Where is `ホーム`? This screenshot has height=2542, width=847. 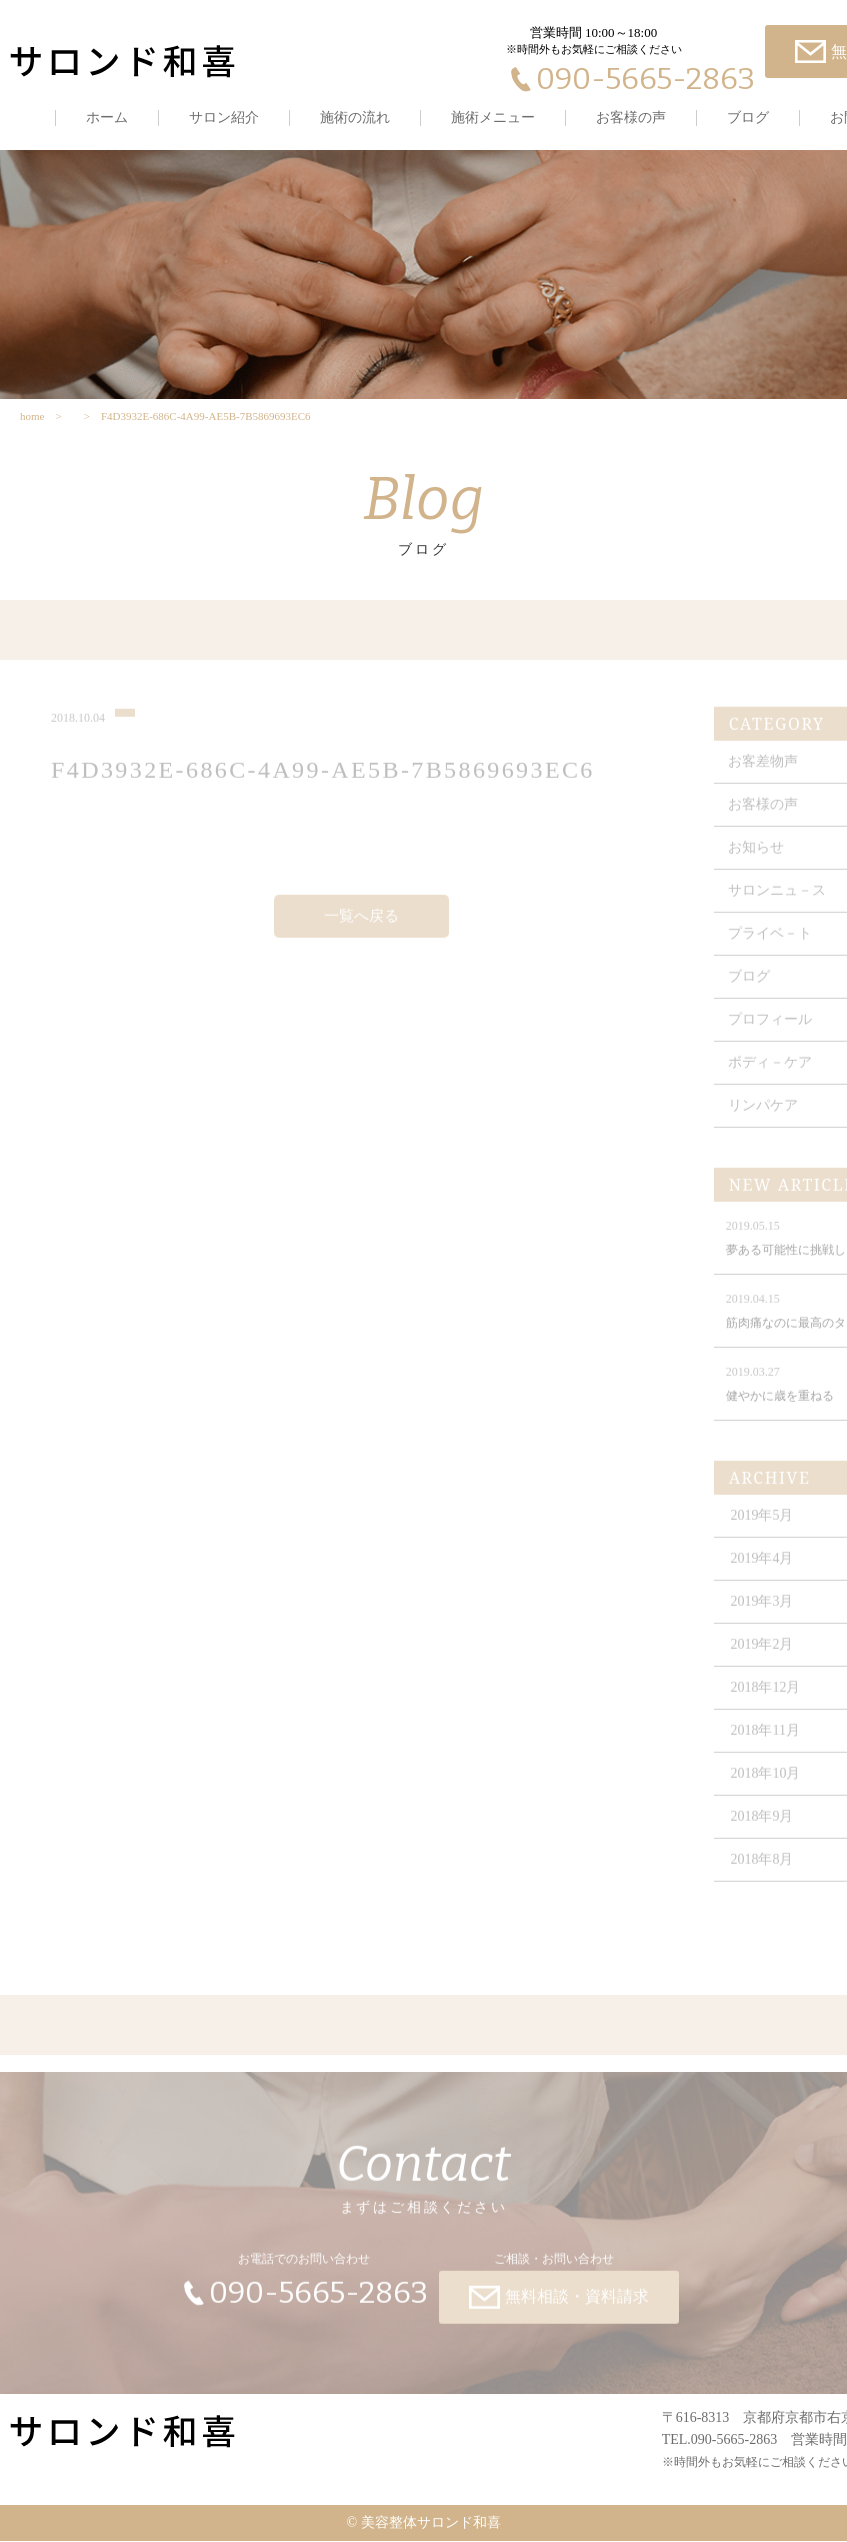
ホーム is located at coordinates (107, 117).